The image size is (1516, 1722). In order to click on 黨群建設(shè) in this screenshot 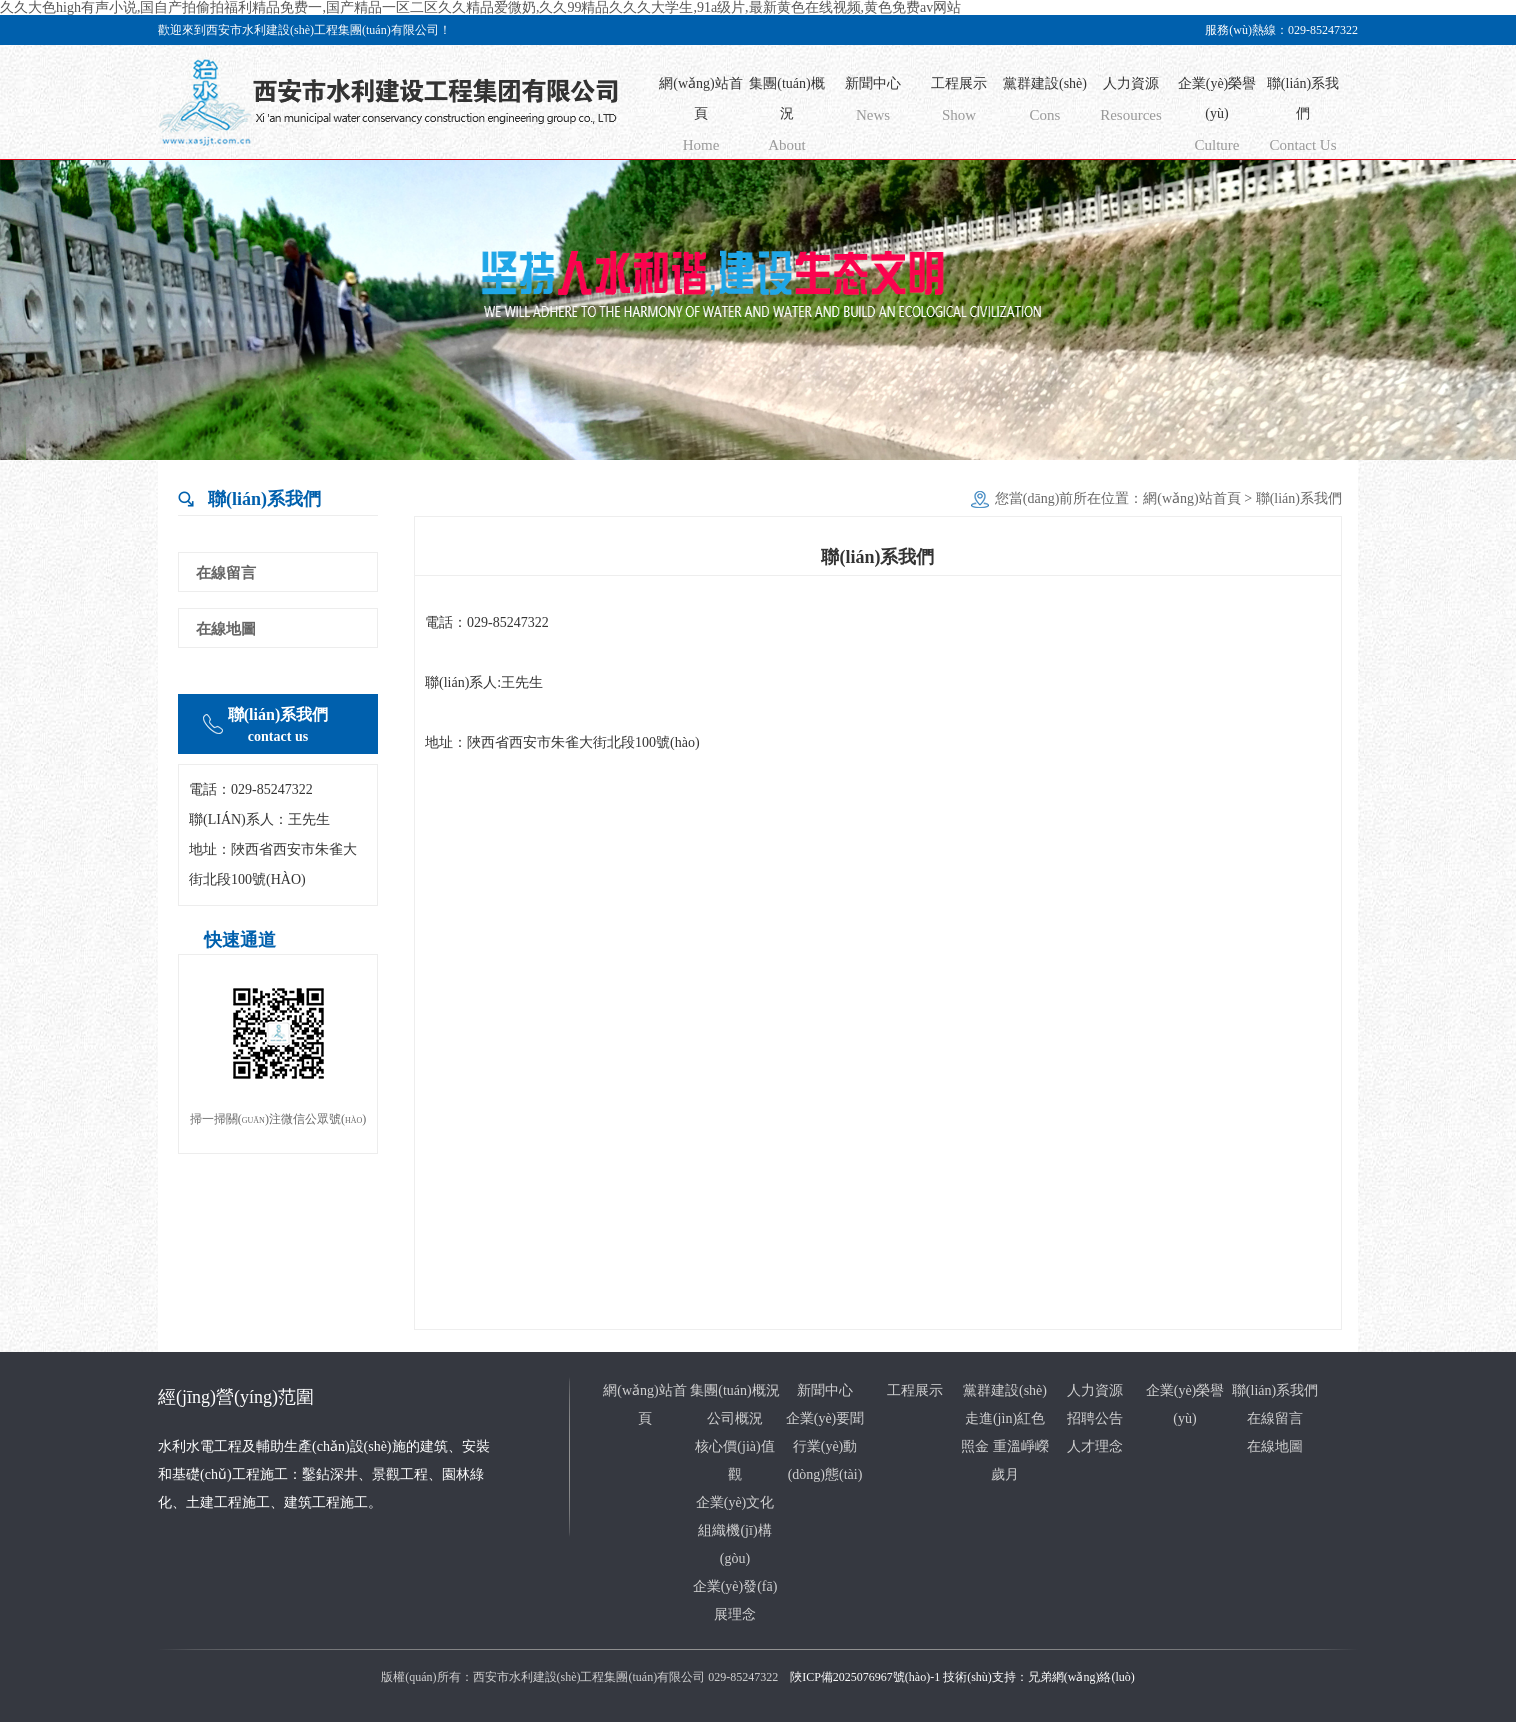, I will do `click(1045, 103)`.